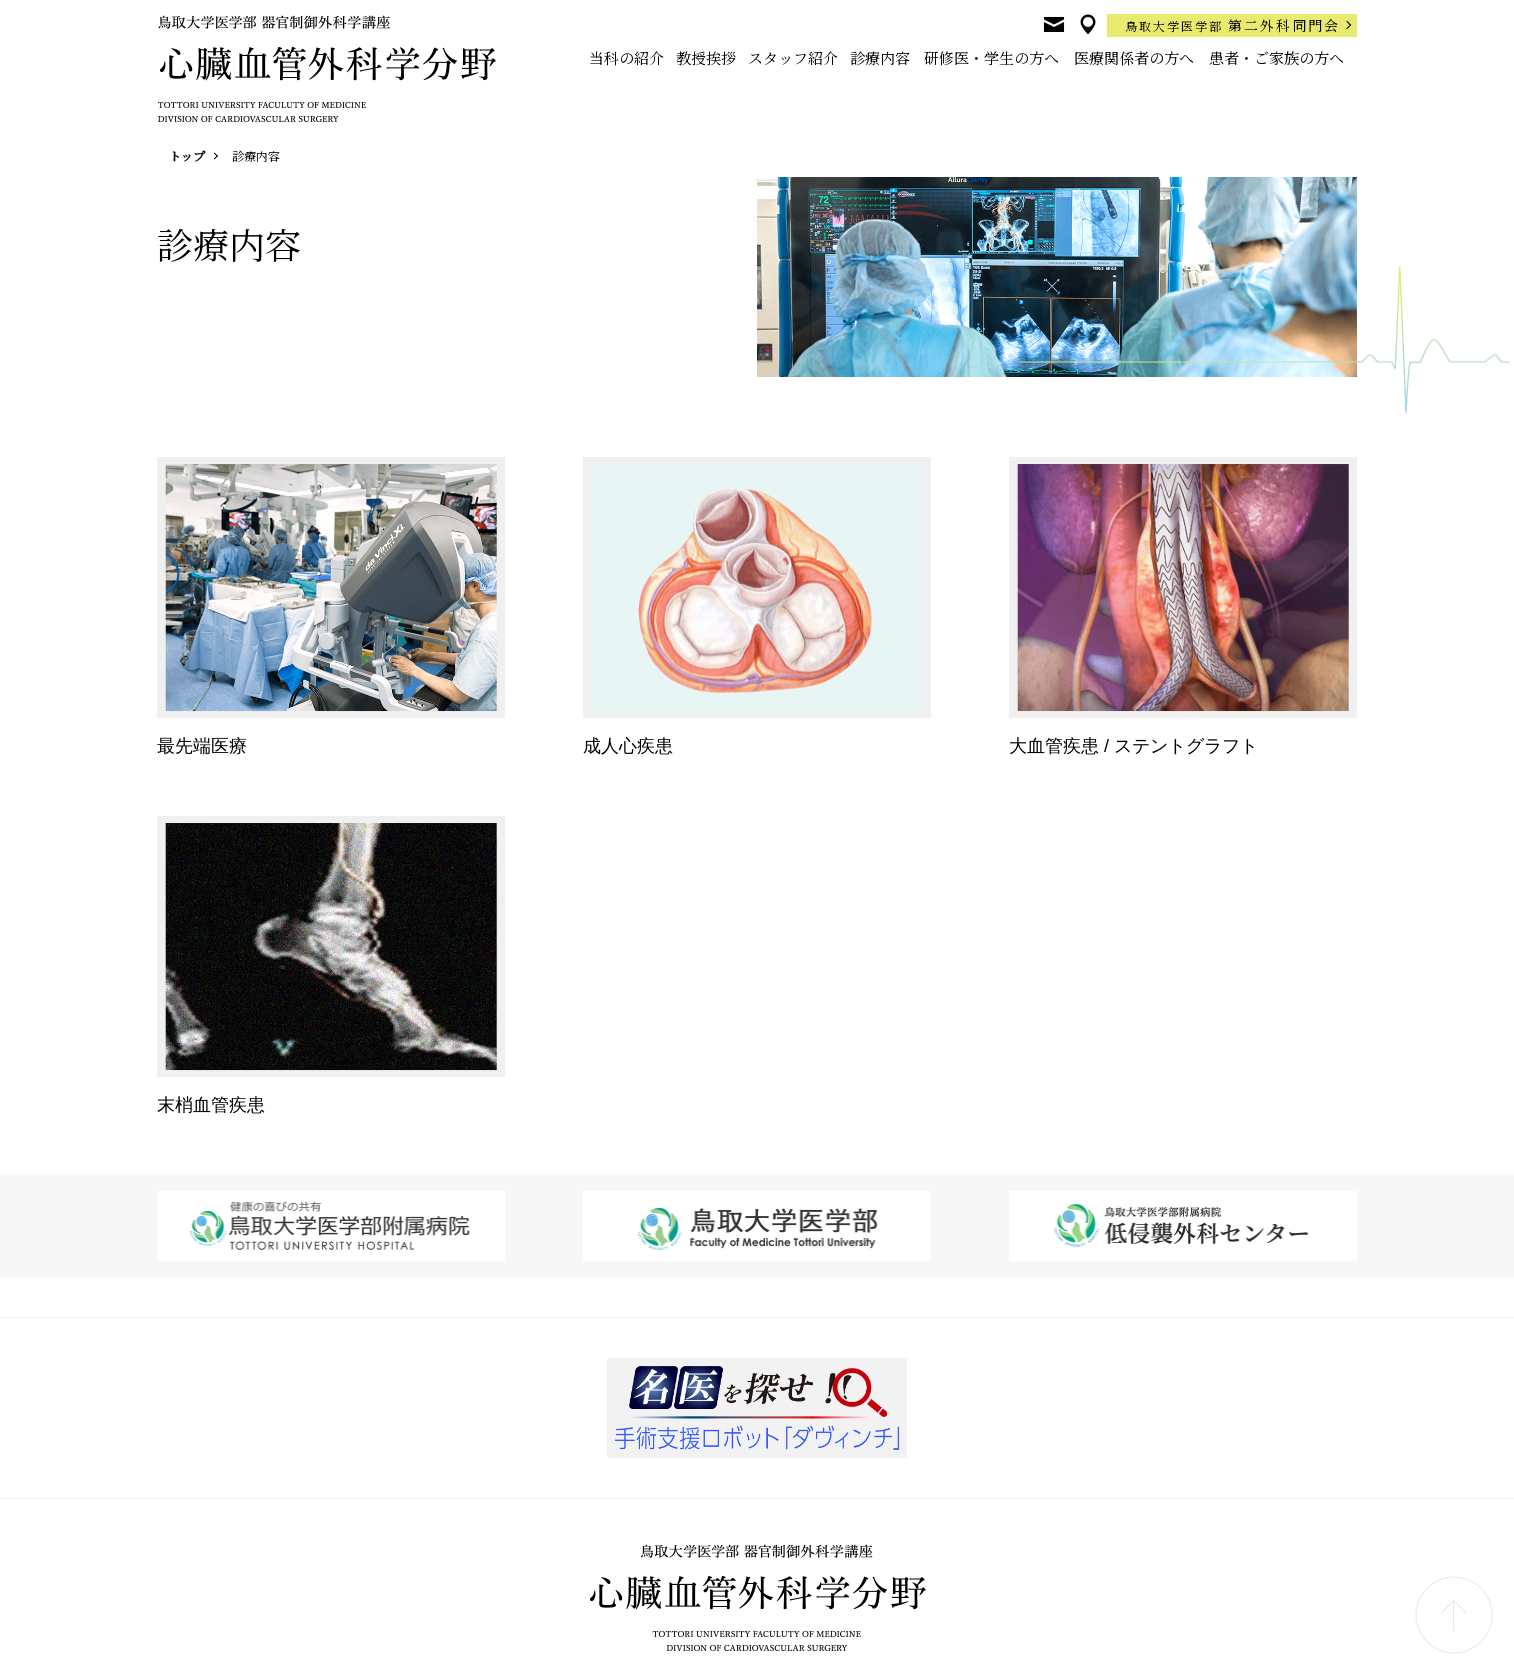 The width and height of the screenshot is (1514, 1675). I want to click on 当科の紹介, so click(626, 57).